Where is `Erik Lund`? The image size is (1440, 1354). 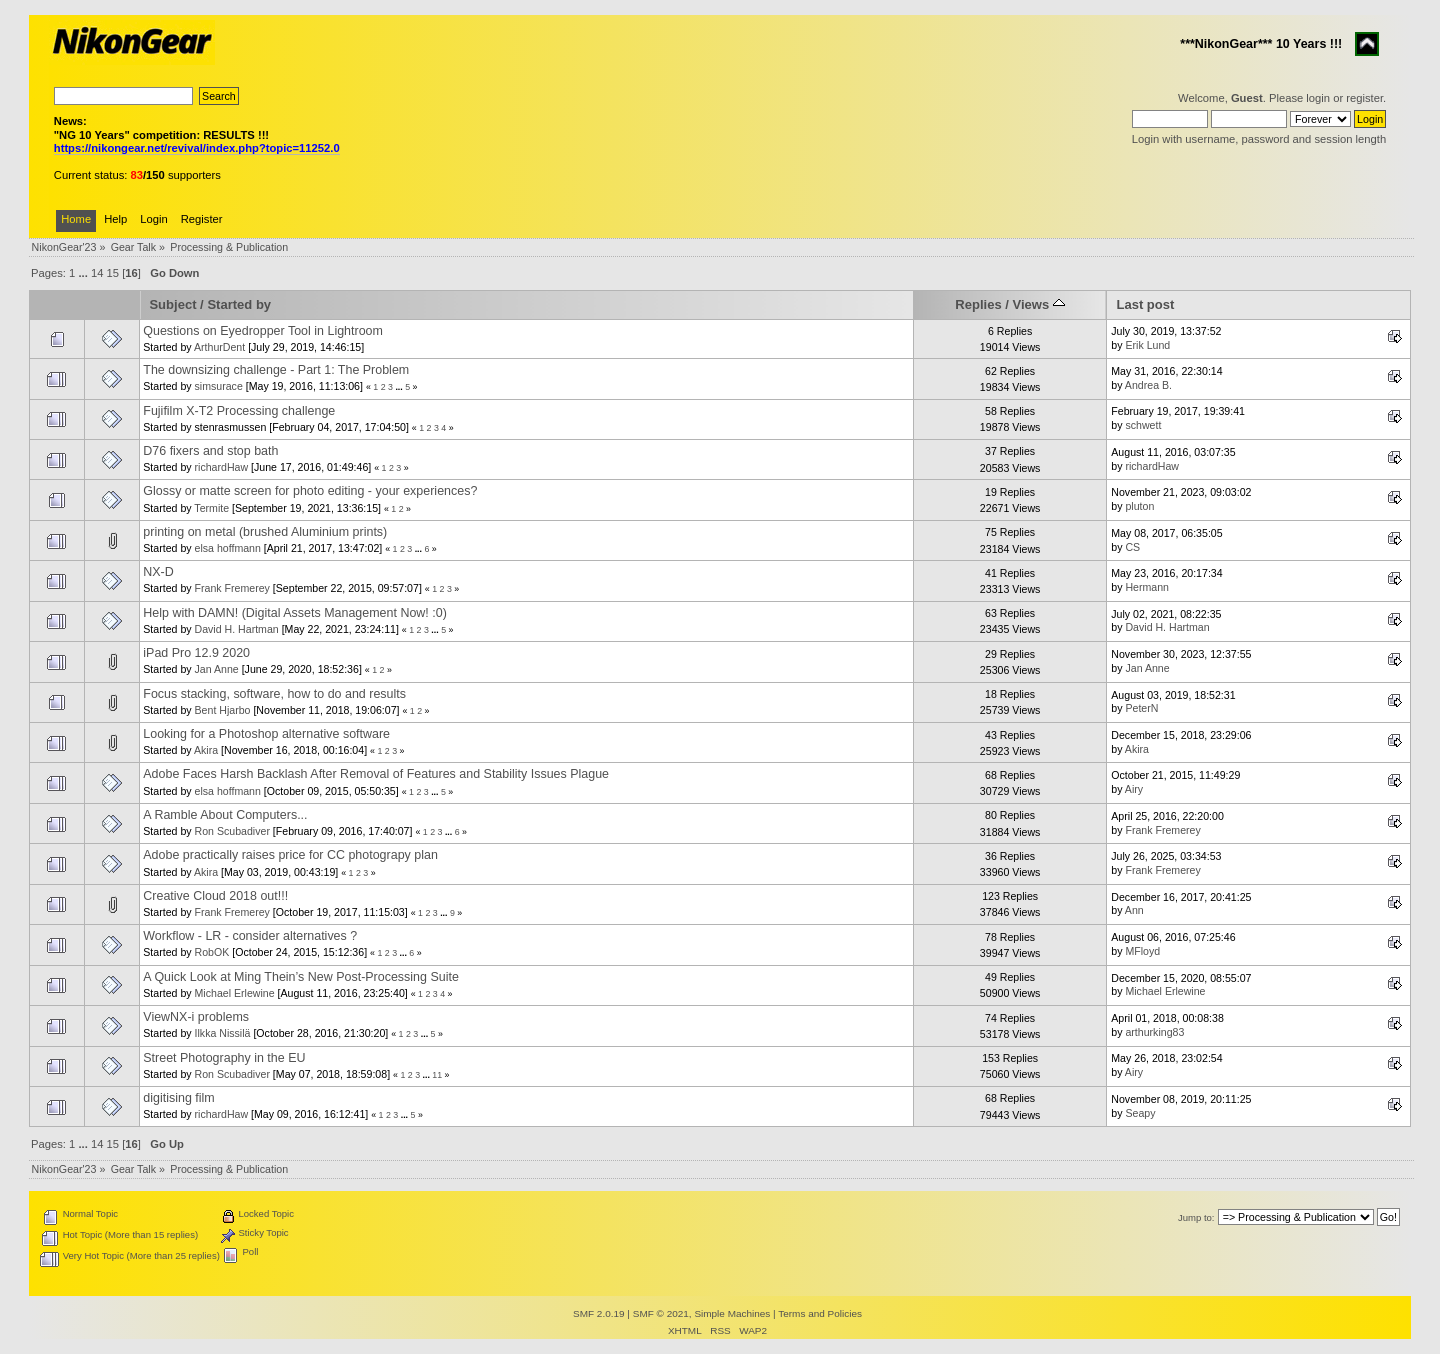 Erik Lund is located at coordinates (1147, 345).